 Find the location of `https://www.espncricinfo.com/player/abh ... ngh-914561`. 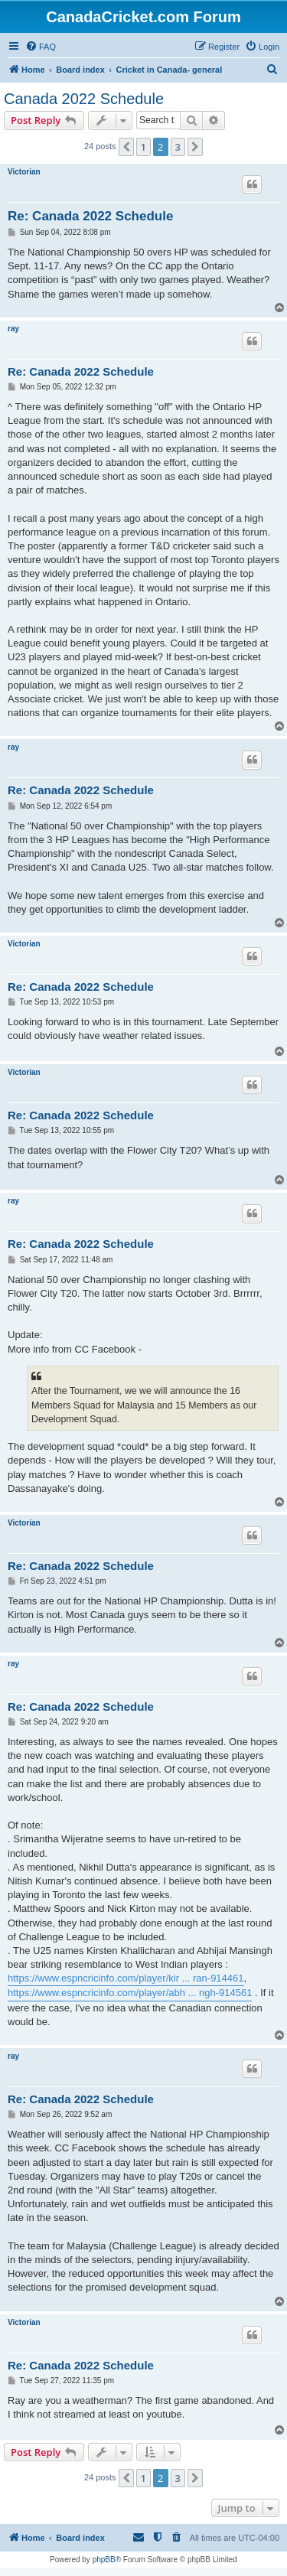

https://www.espncricinfo.com/player/abh ... ngh-914561 is located at coordinates (130, 1992).